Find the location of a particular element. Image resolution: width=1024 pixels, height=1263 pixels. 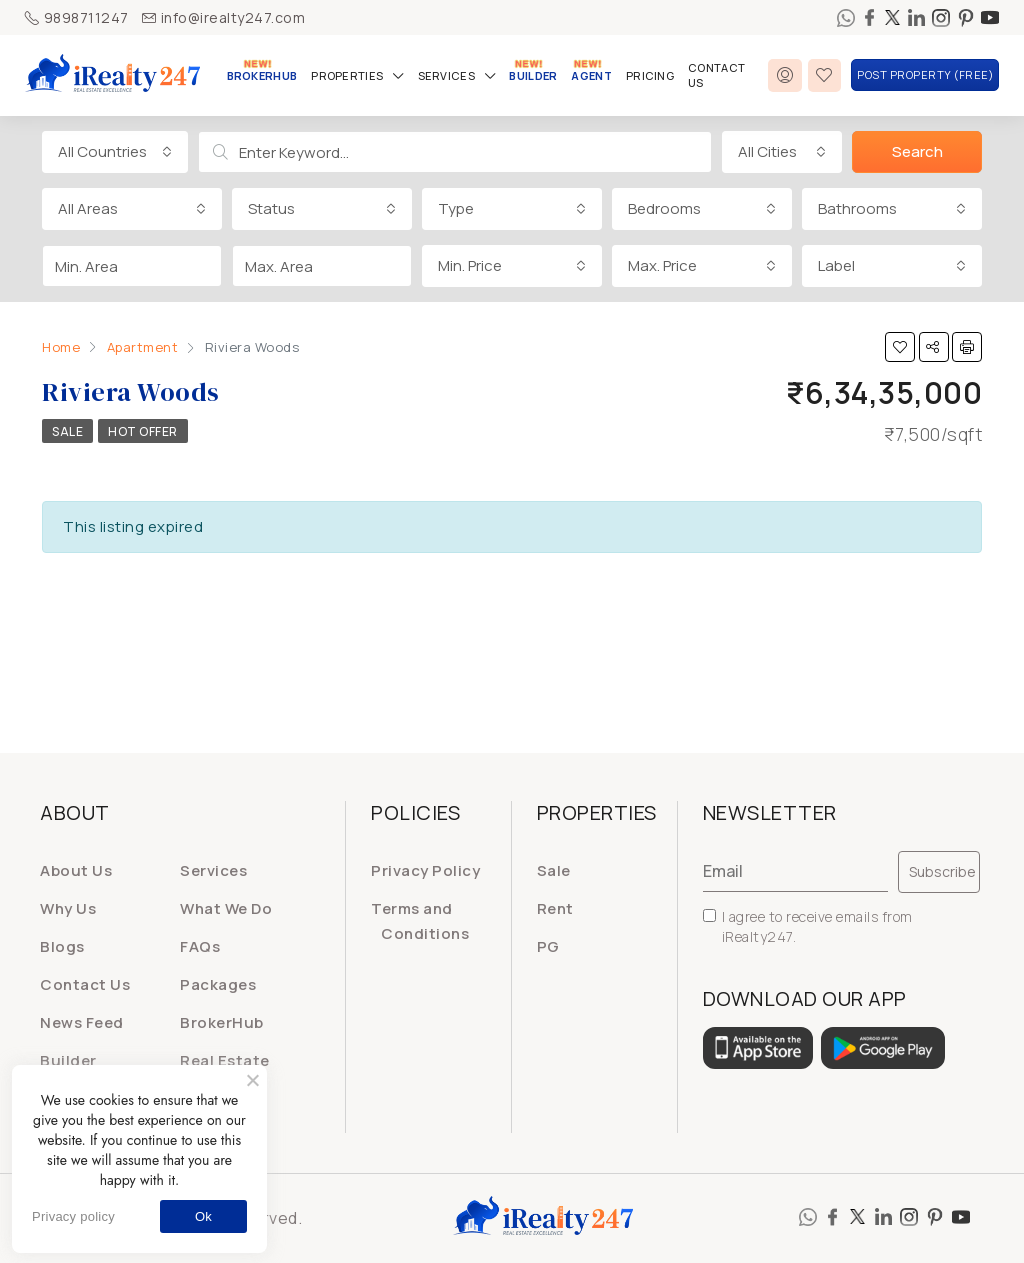

Agent is located at coordinates (591, 75).